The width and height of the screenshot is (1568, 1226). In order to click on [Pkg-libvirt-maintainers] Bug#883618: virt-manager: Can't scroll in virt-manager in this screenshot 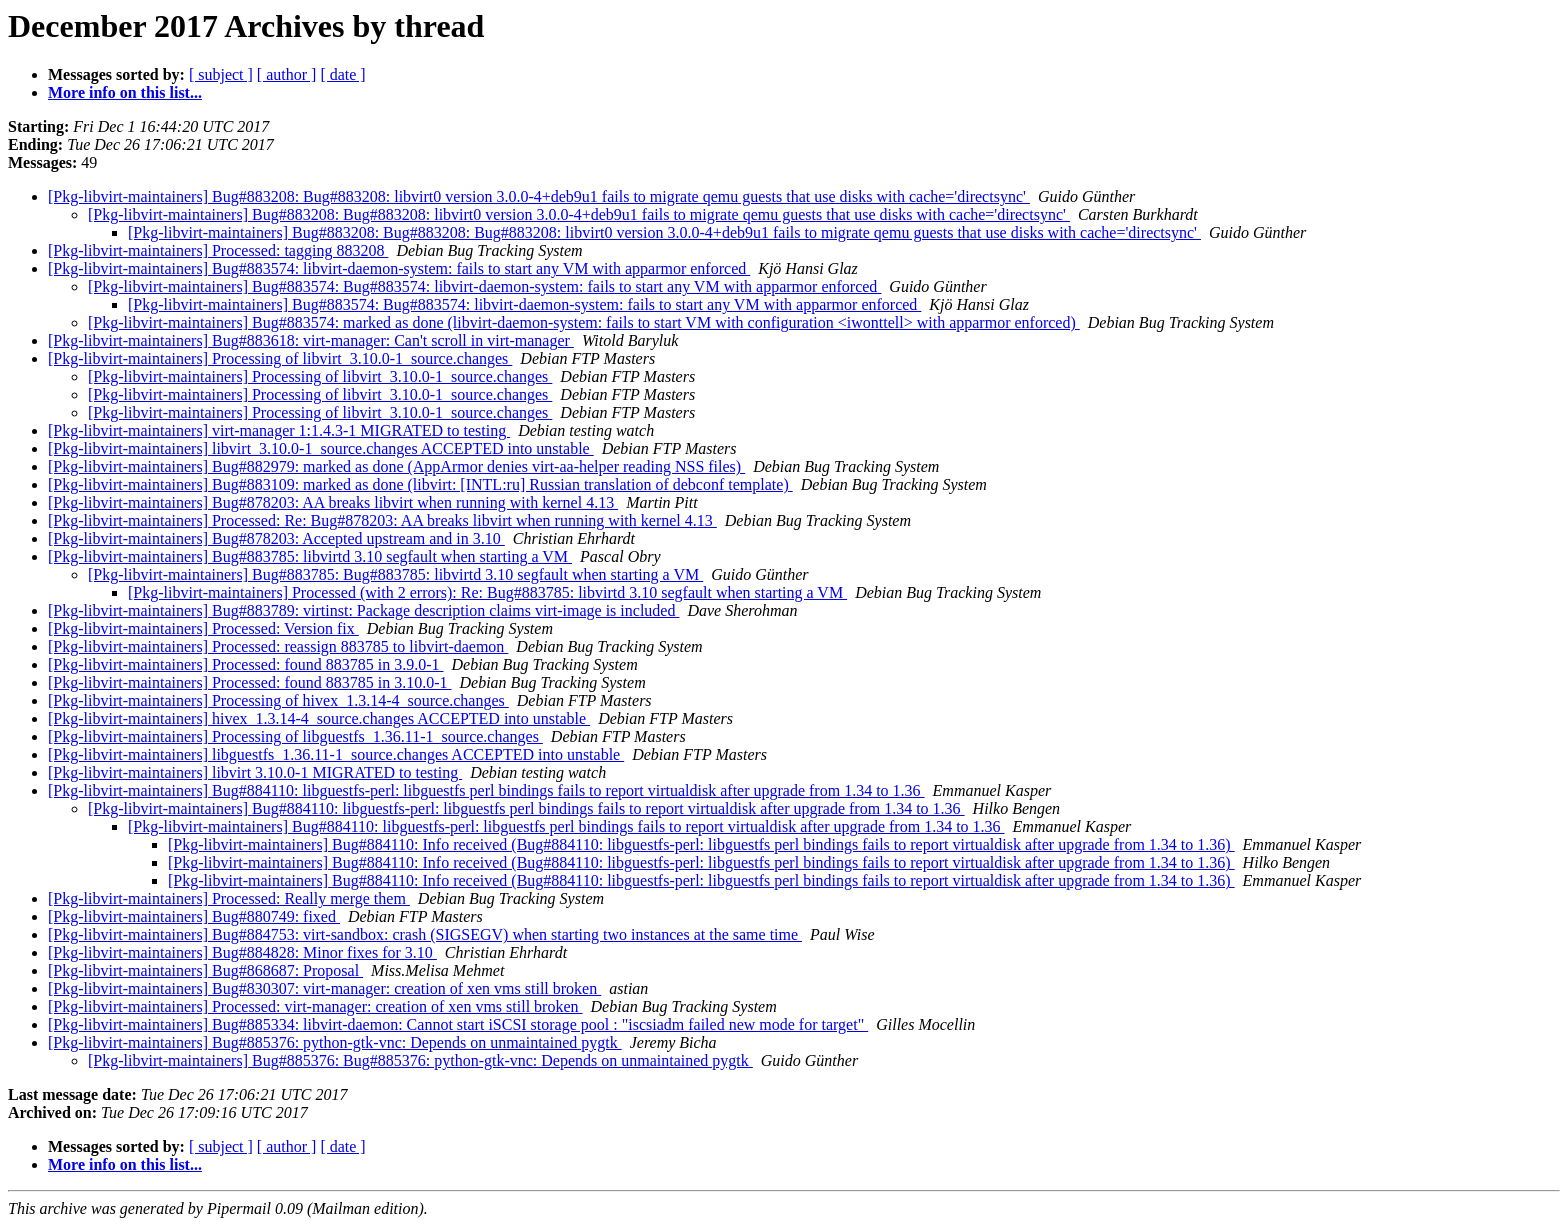, I will do `click(311, 340)`.